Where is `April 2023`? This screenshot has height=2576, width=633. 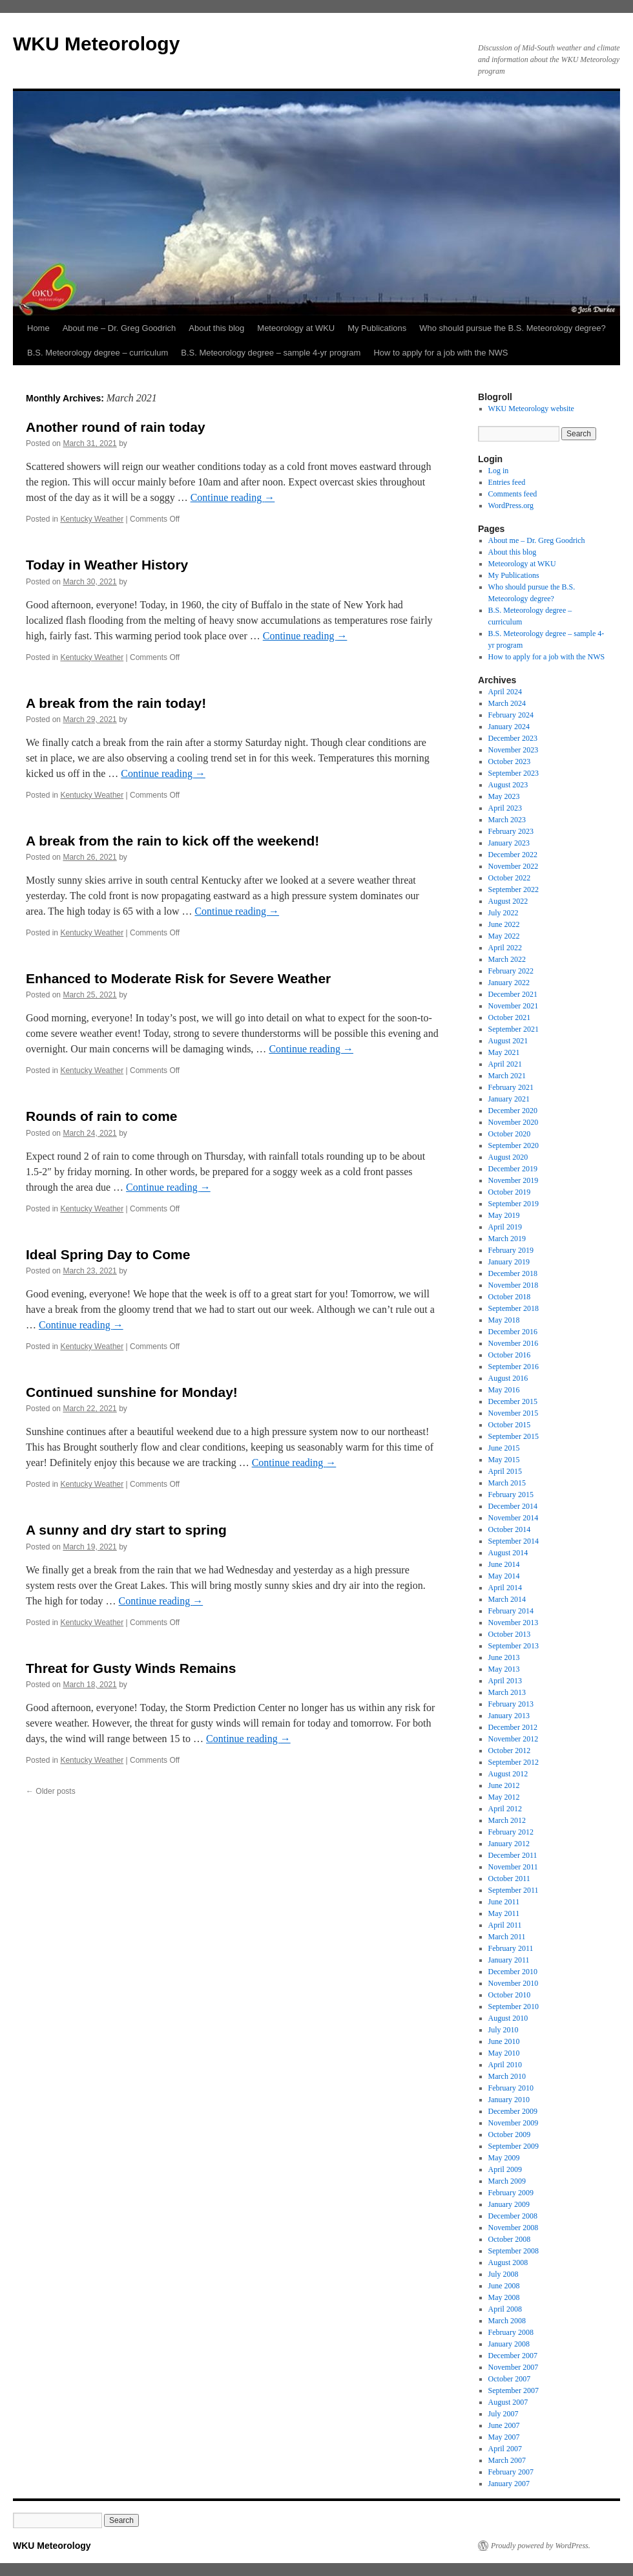
April 2023 is located at coordinates (505, 808).